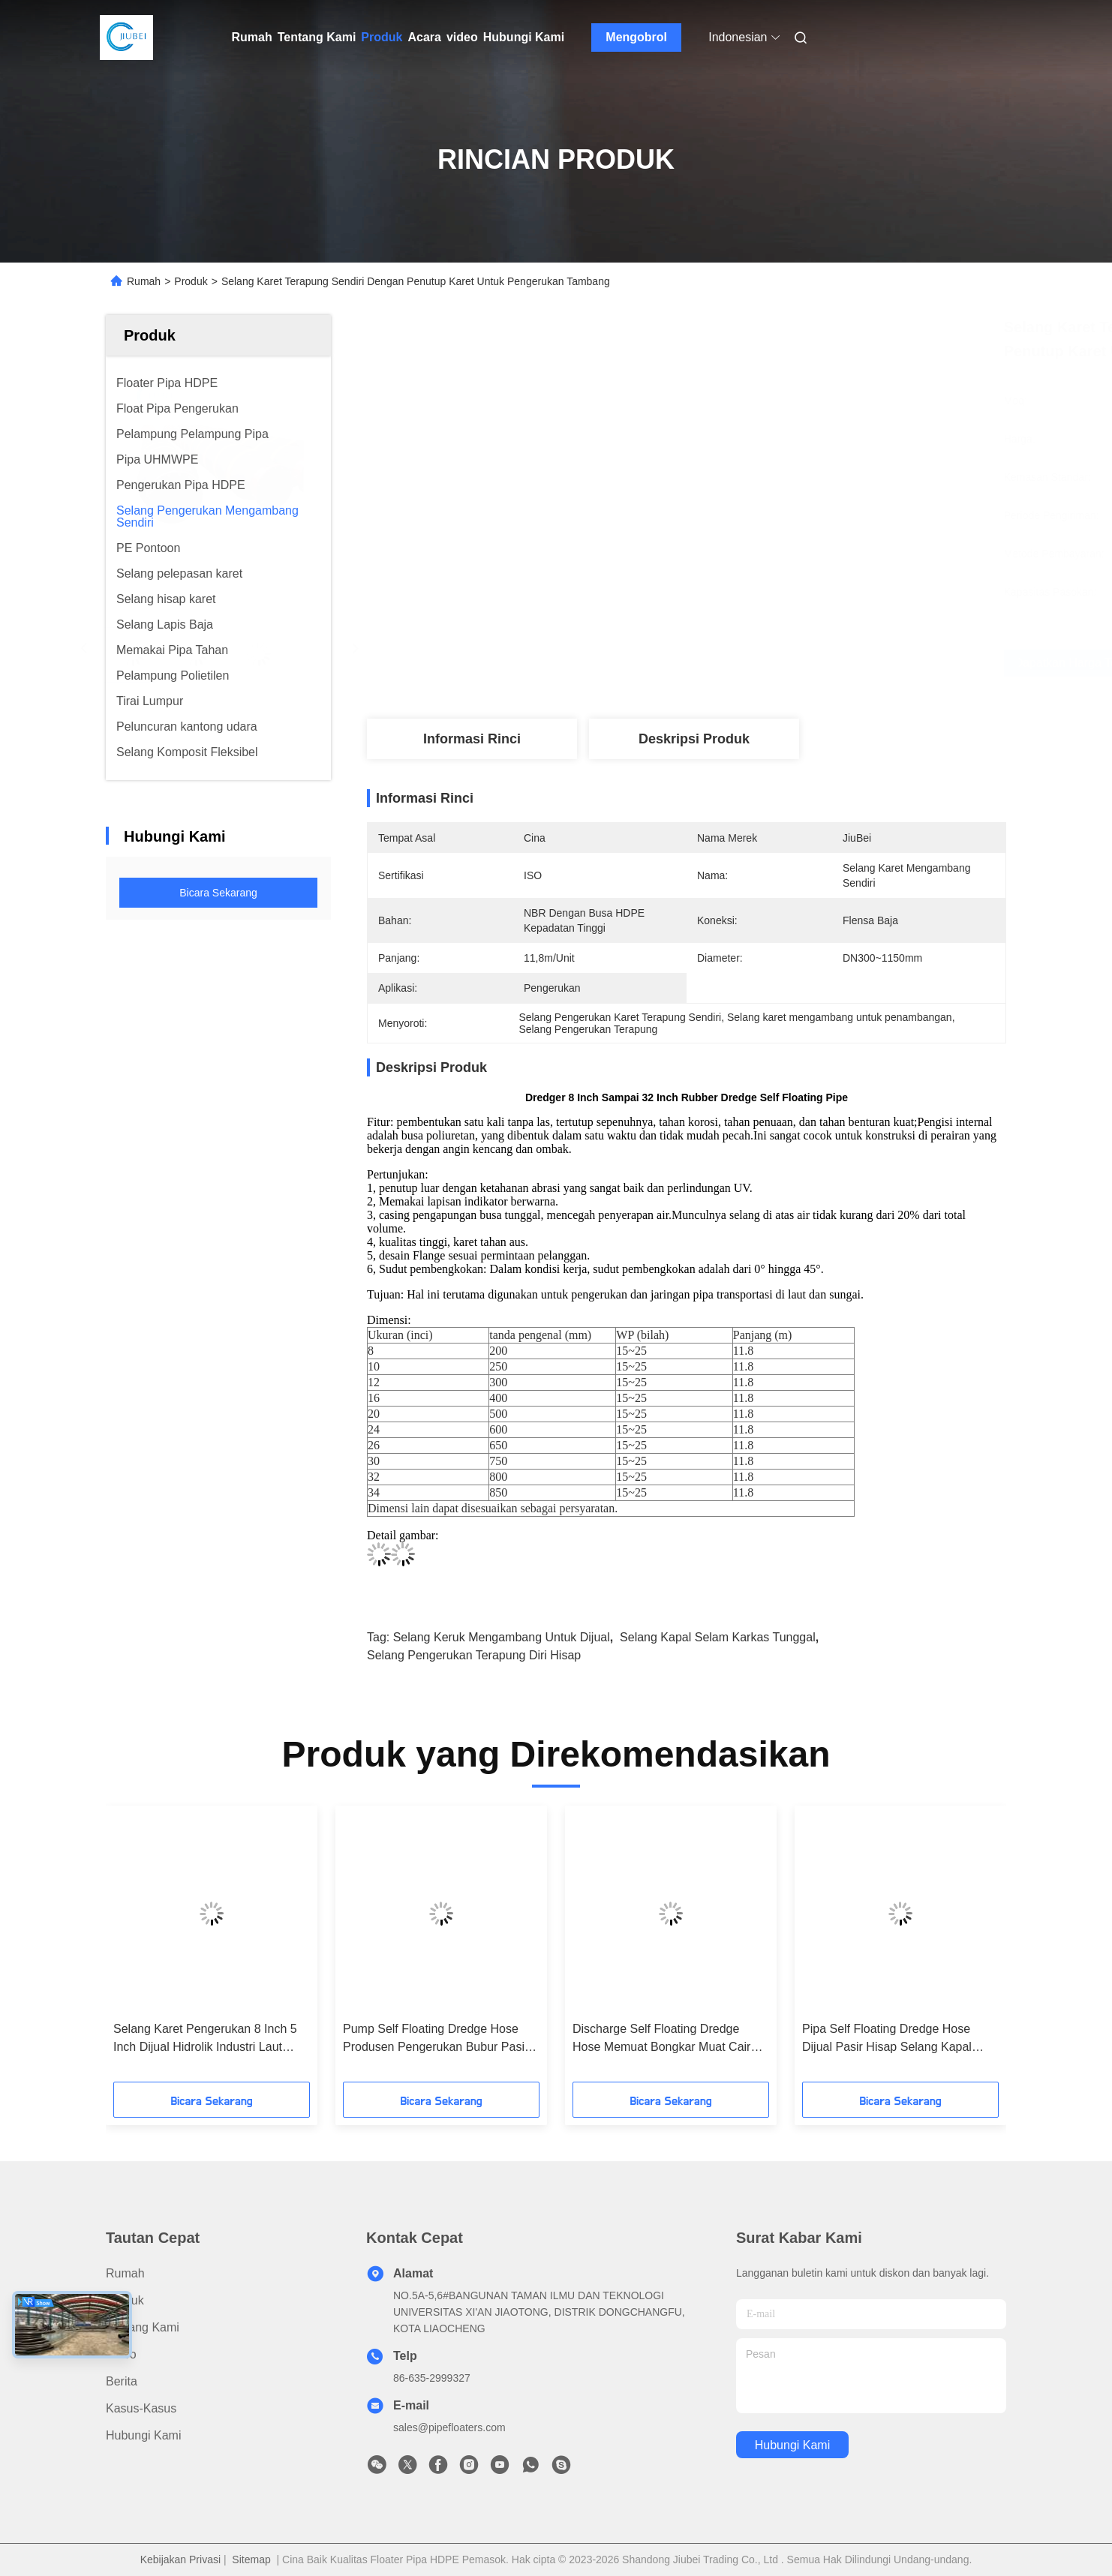  What do you see at coordinates (718, 1637) in the screenshot?
I see `Selang Kapal Selam Karkas Tunggal` at bounding box center [718, 1637].